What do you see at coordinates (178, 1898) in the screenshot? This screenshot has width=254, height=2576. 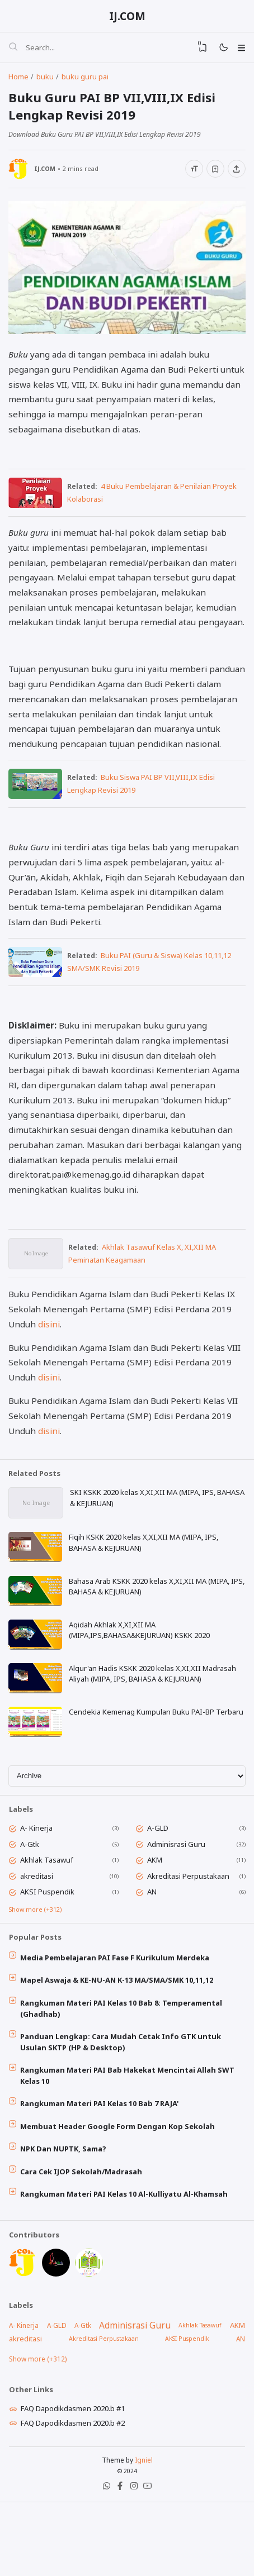 I see `Adminisrasi Guru` at bounding box center [178, 1898].